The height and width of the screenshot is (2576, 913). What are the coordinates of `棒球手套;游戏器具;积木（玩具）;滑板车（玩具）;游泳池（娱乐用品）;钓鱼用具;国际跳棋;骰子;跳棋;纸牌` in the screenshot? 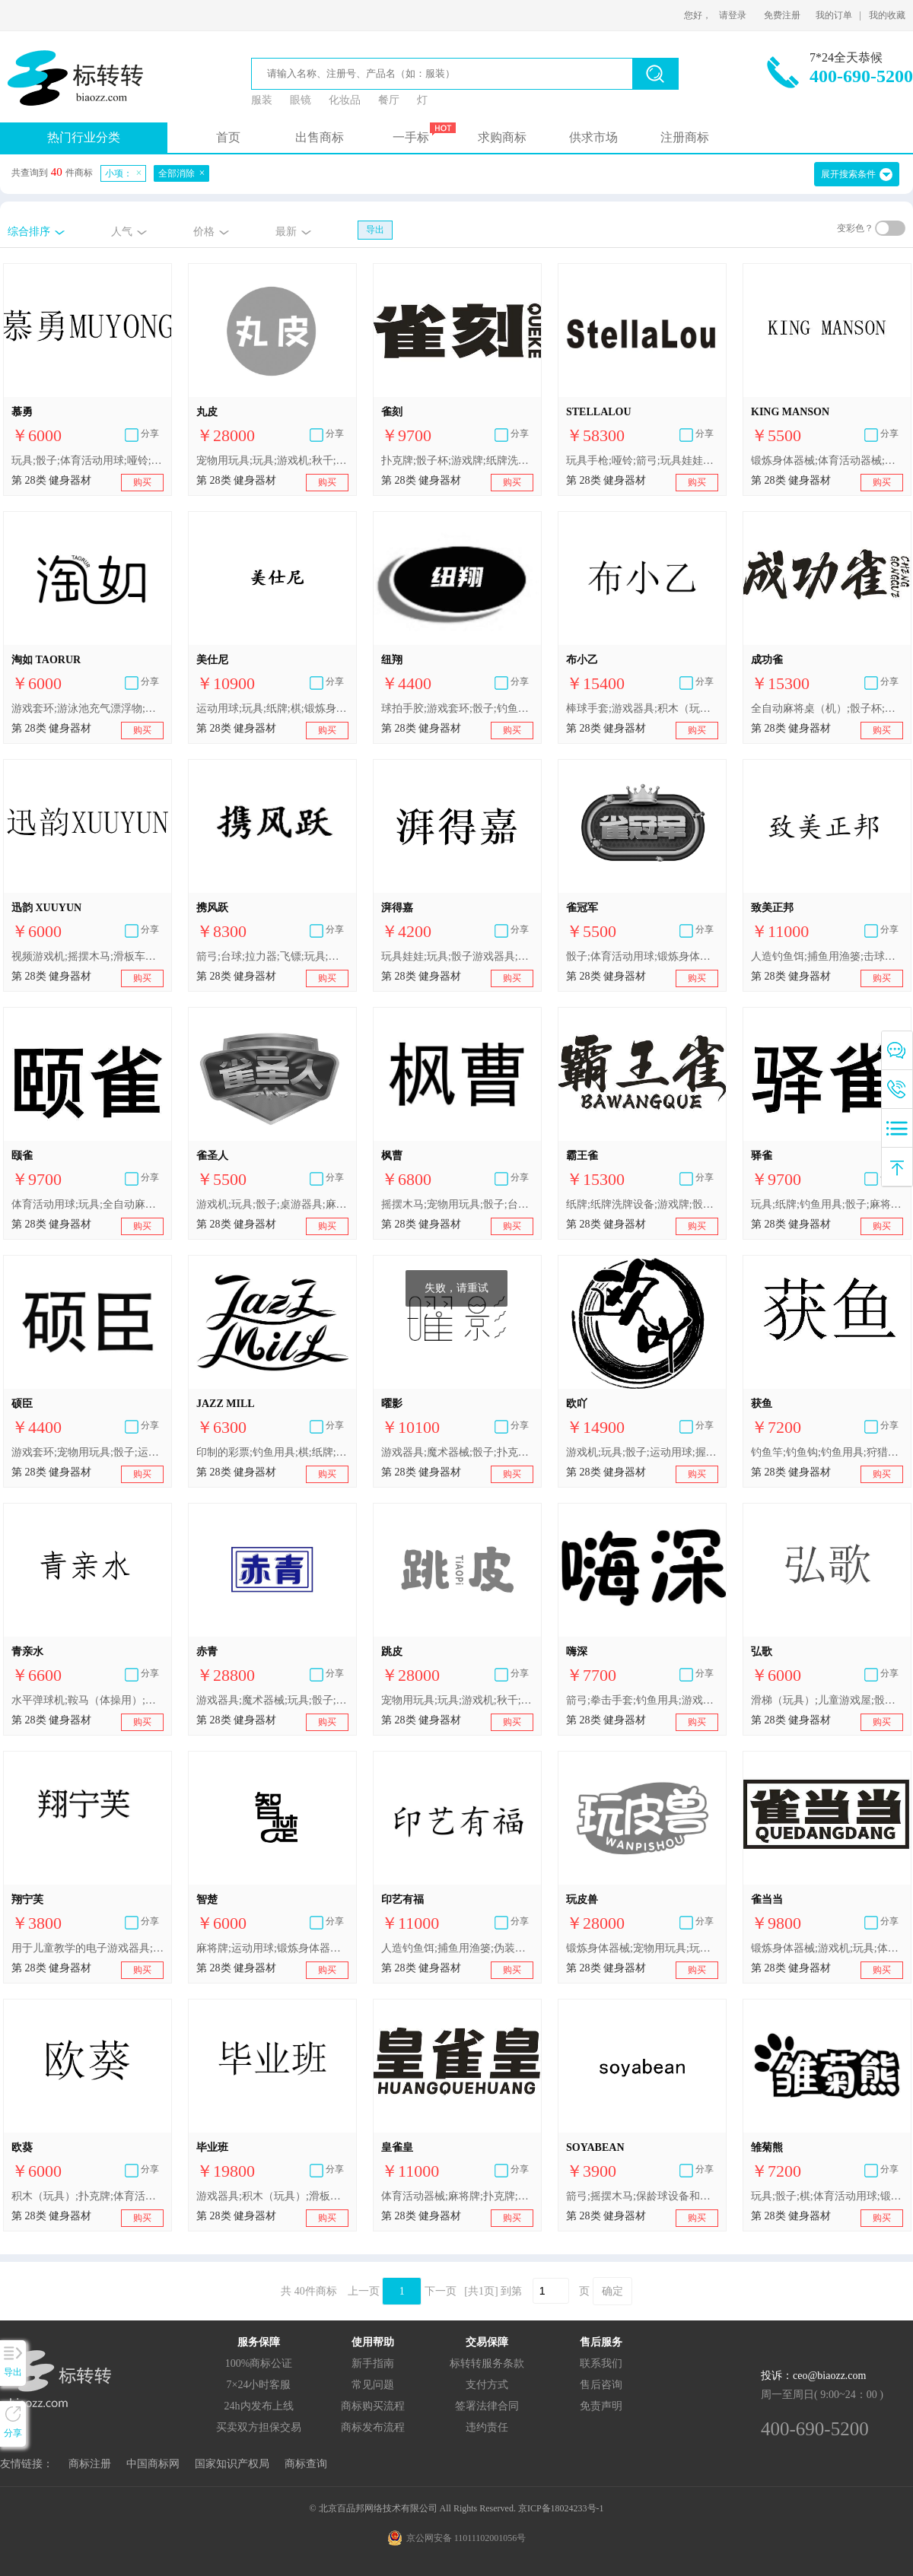 It's located at (642, 708).